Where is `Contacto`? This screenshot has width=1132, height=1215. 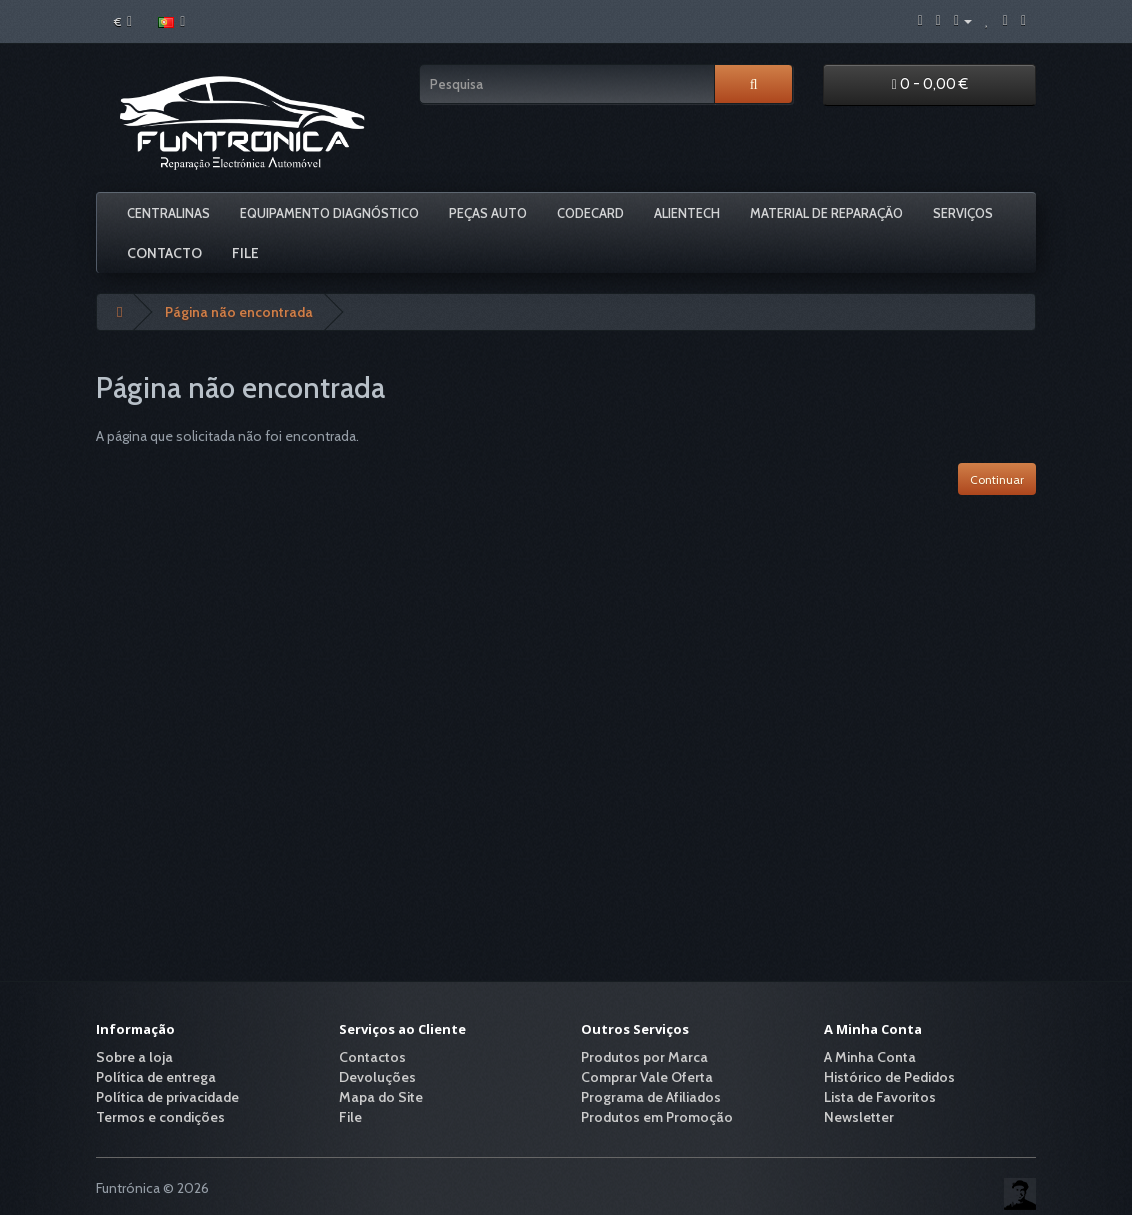
Contacto is located at coordinates (164, 253).